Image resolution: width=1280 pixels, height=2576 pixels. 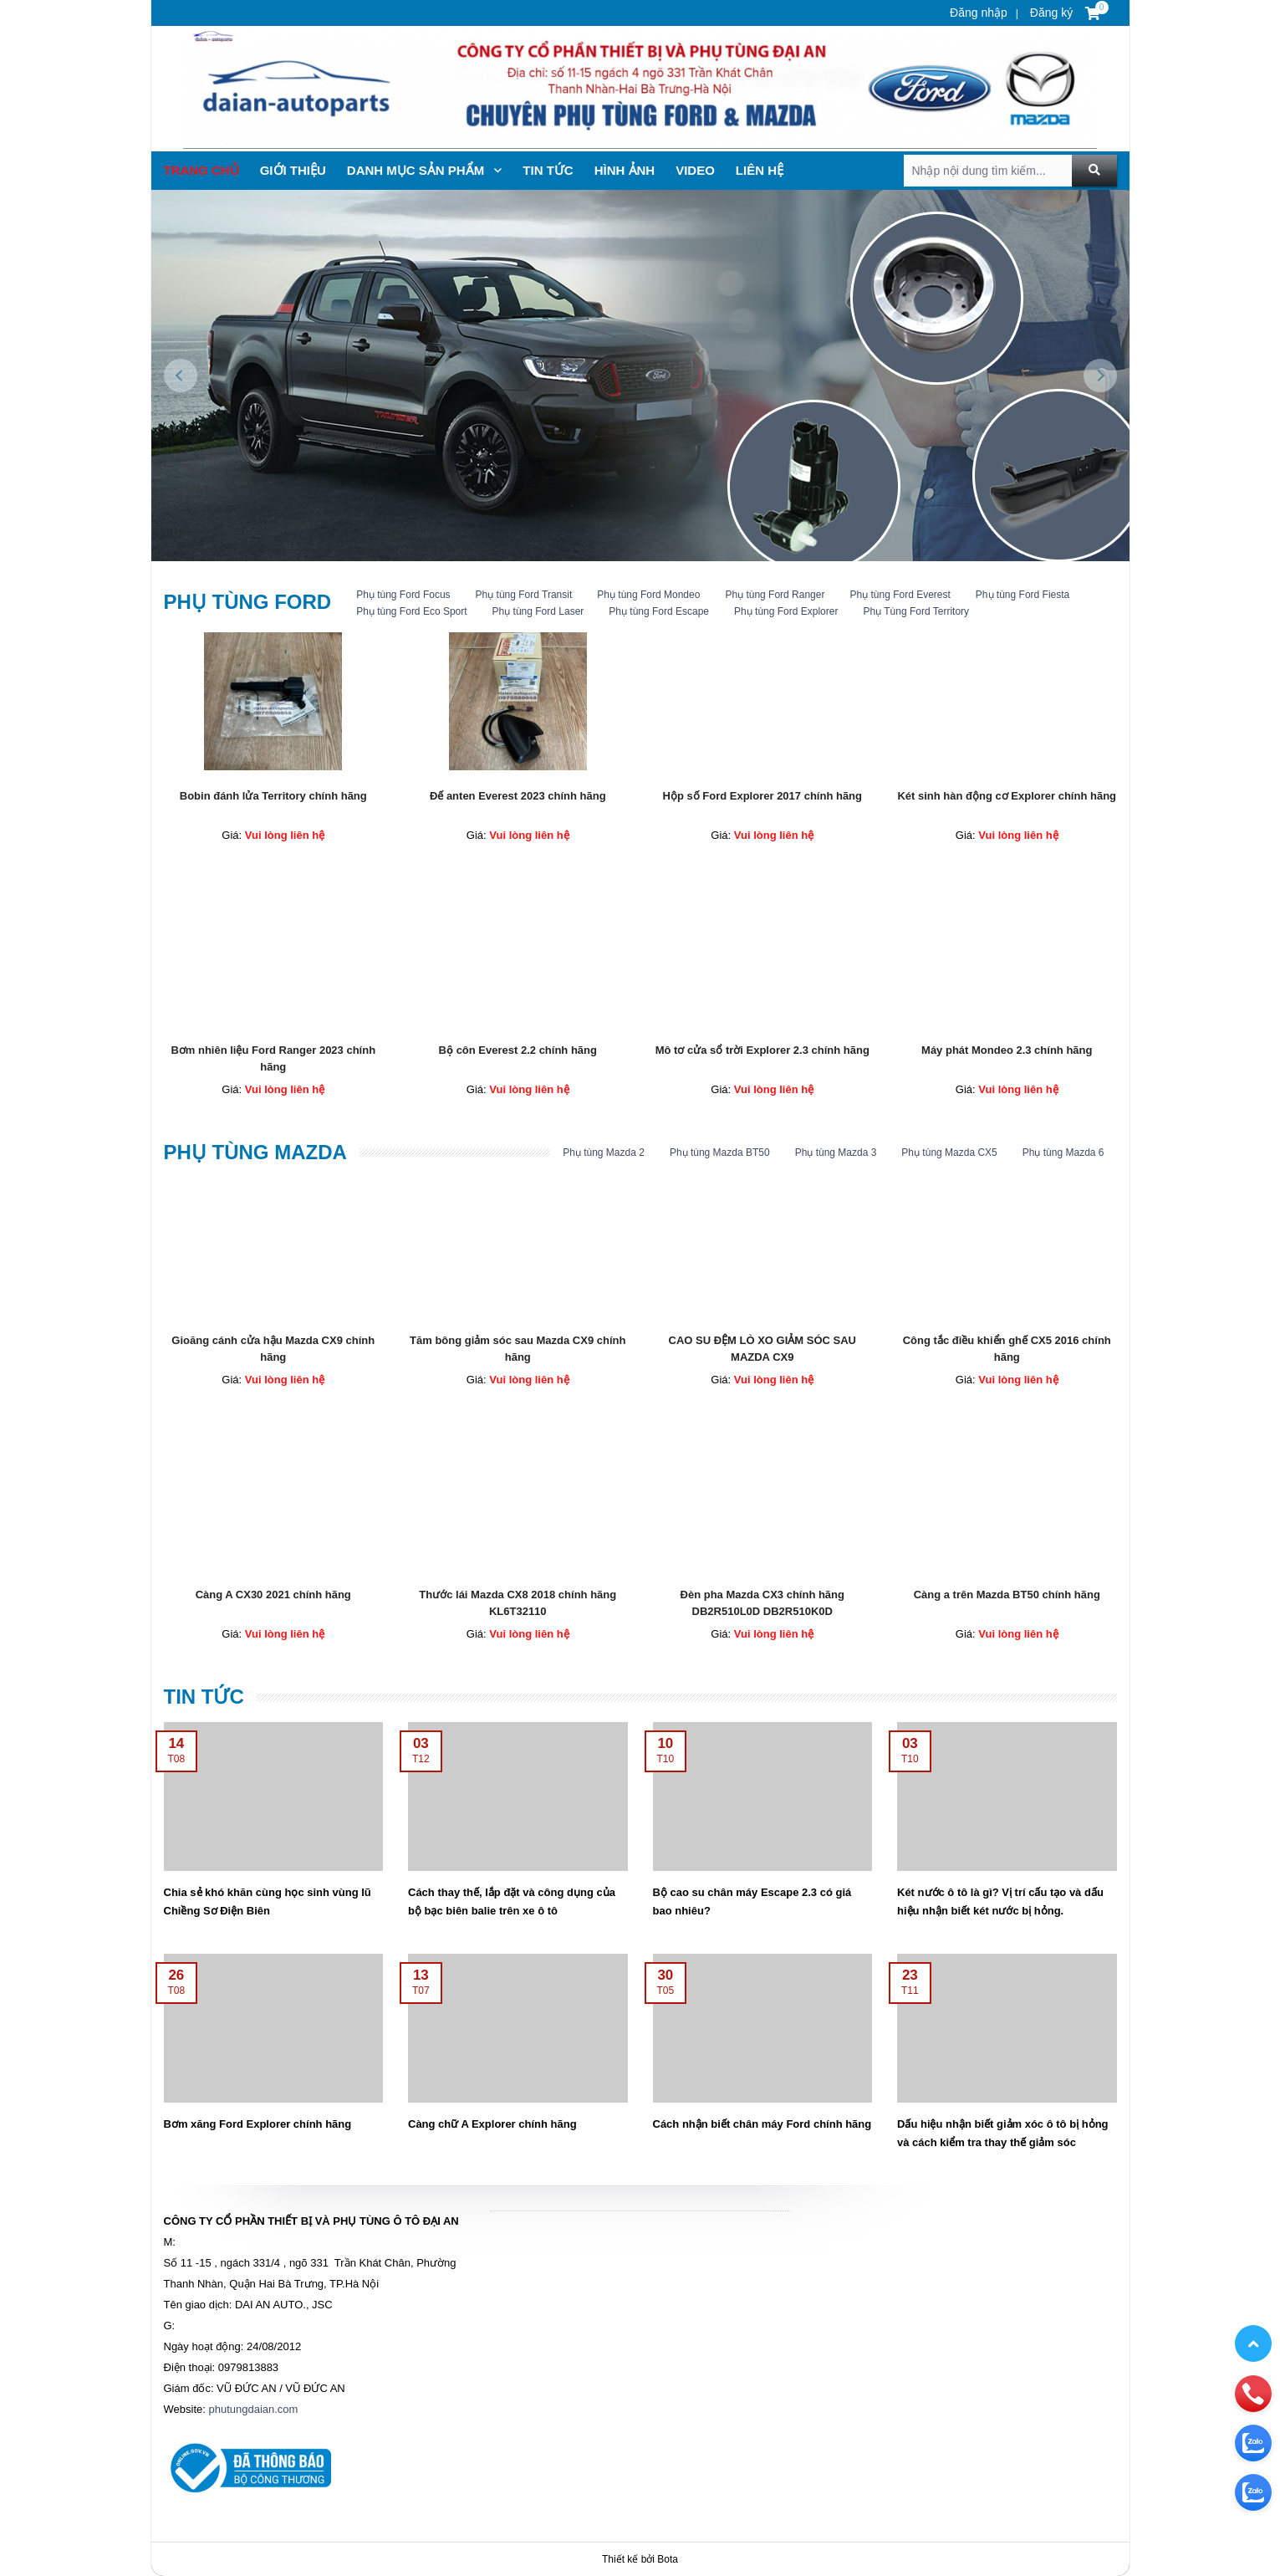 I want to click on Liên hệ, so click(x=759, y=170).